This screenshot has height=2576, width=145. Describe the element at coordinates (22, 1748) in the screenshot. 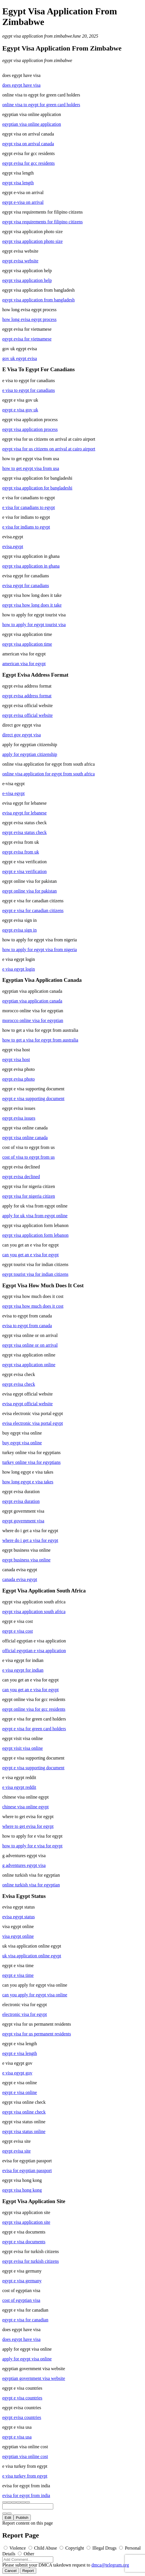

I see `egypt visit visa online` at that location.